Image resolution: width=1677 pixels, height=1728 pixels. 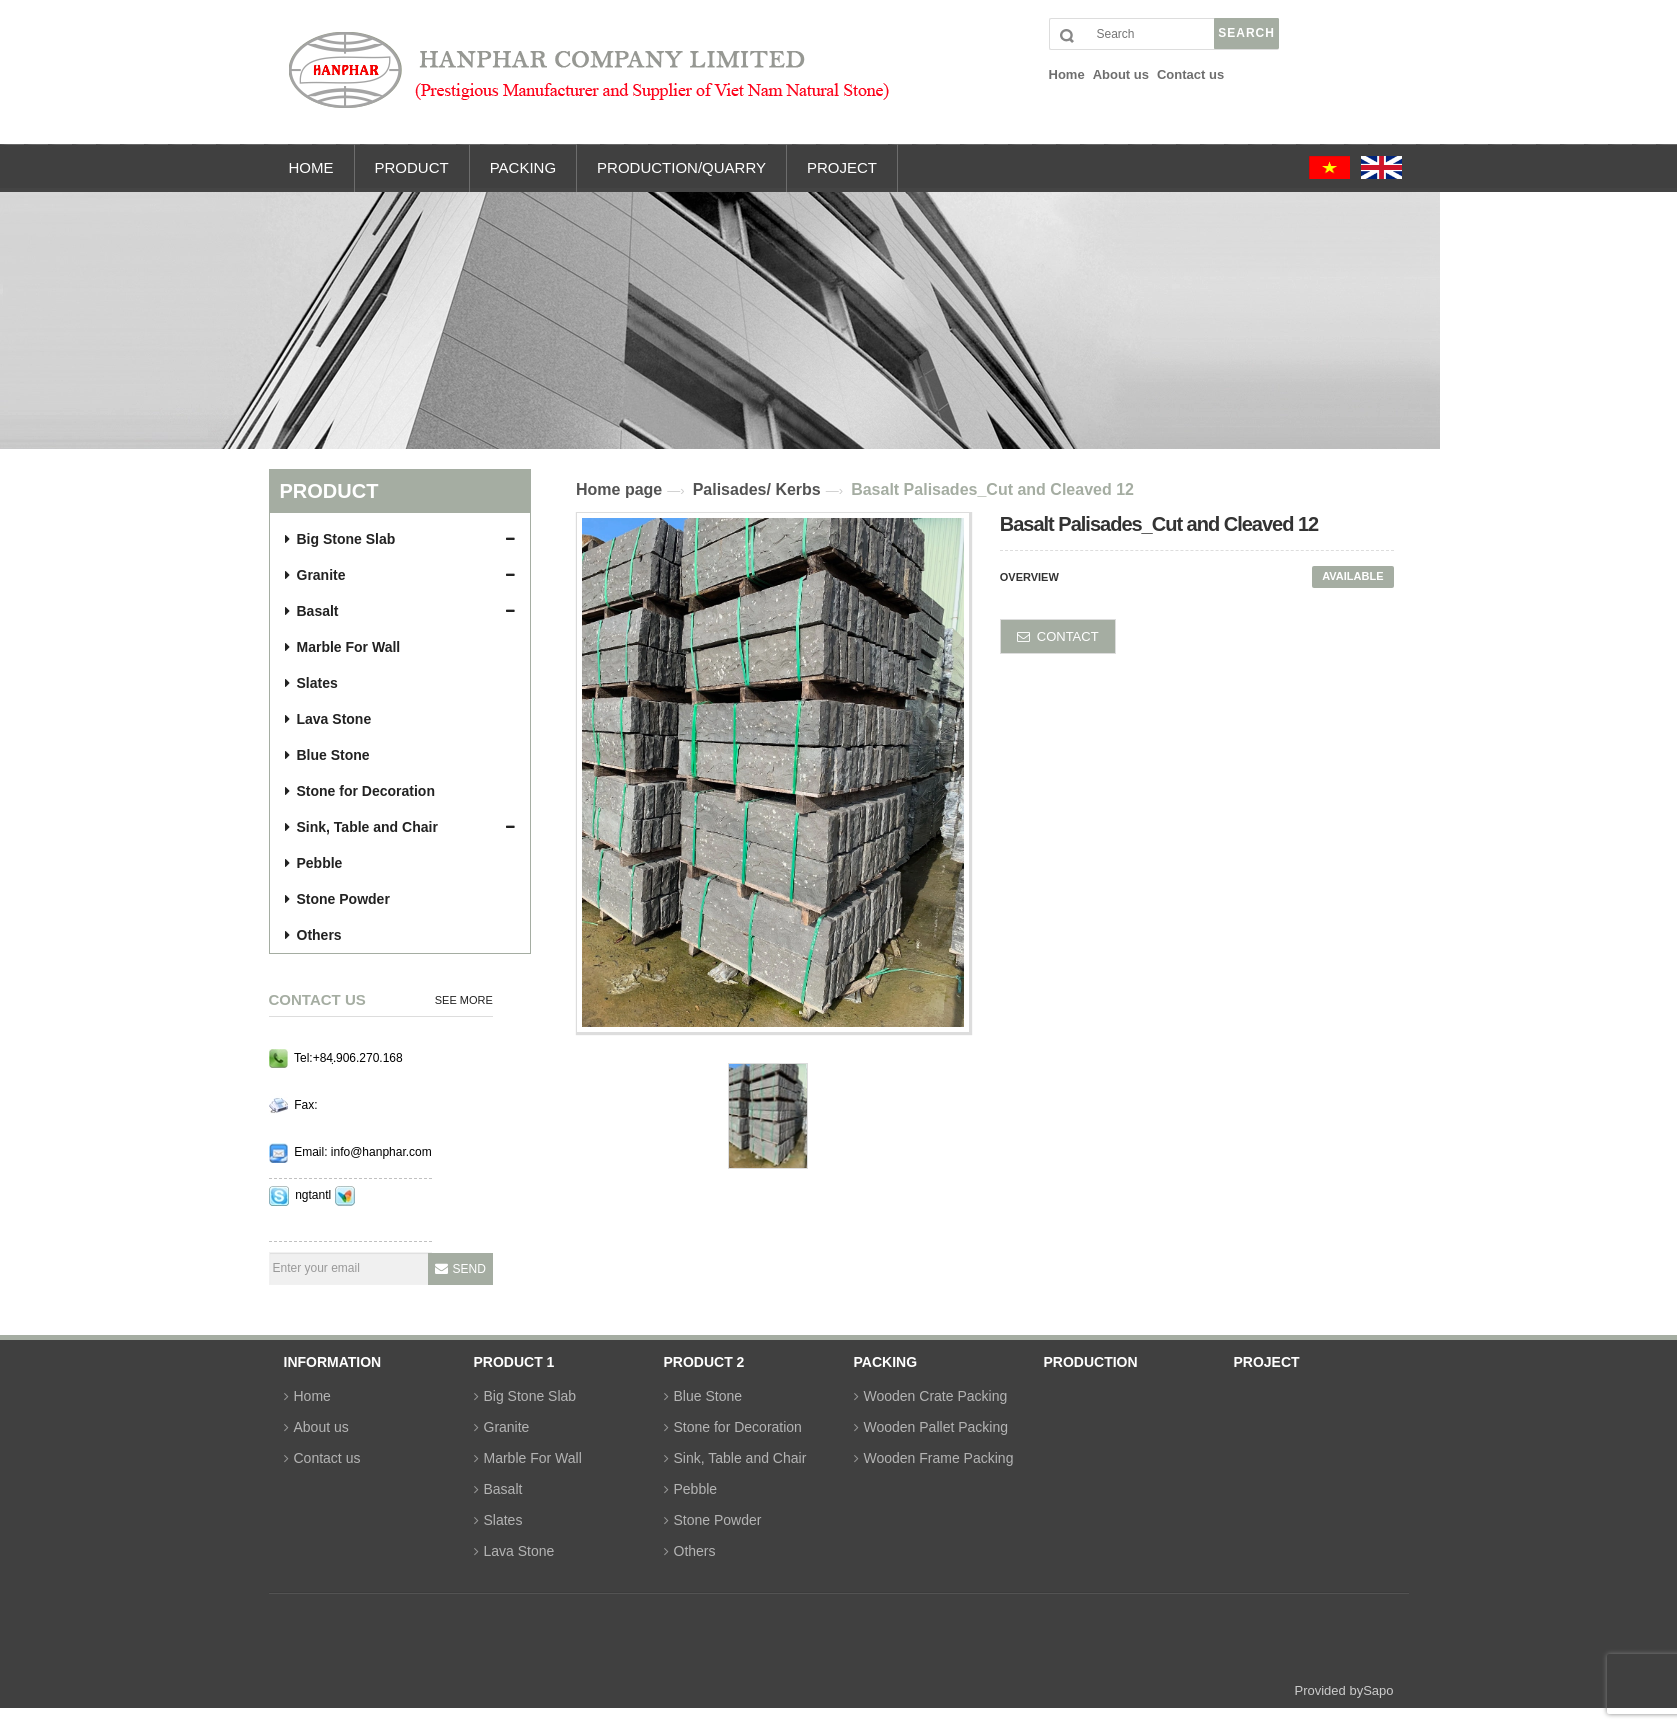 What do you see at coordinates (757, 489) in the screenshot?
I see `Palisades/ Kerbs` at bounding box center [757, 489].